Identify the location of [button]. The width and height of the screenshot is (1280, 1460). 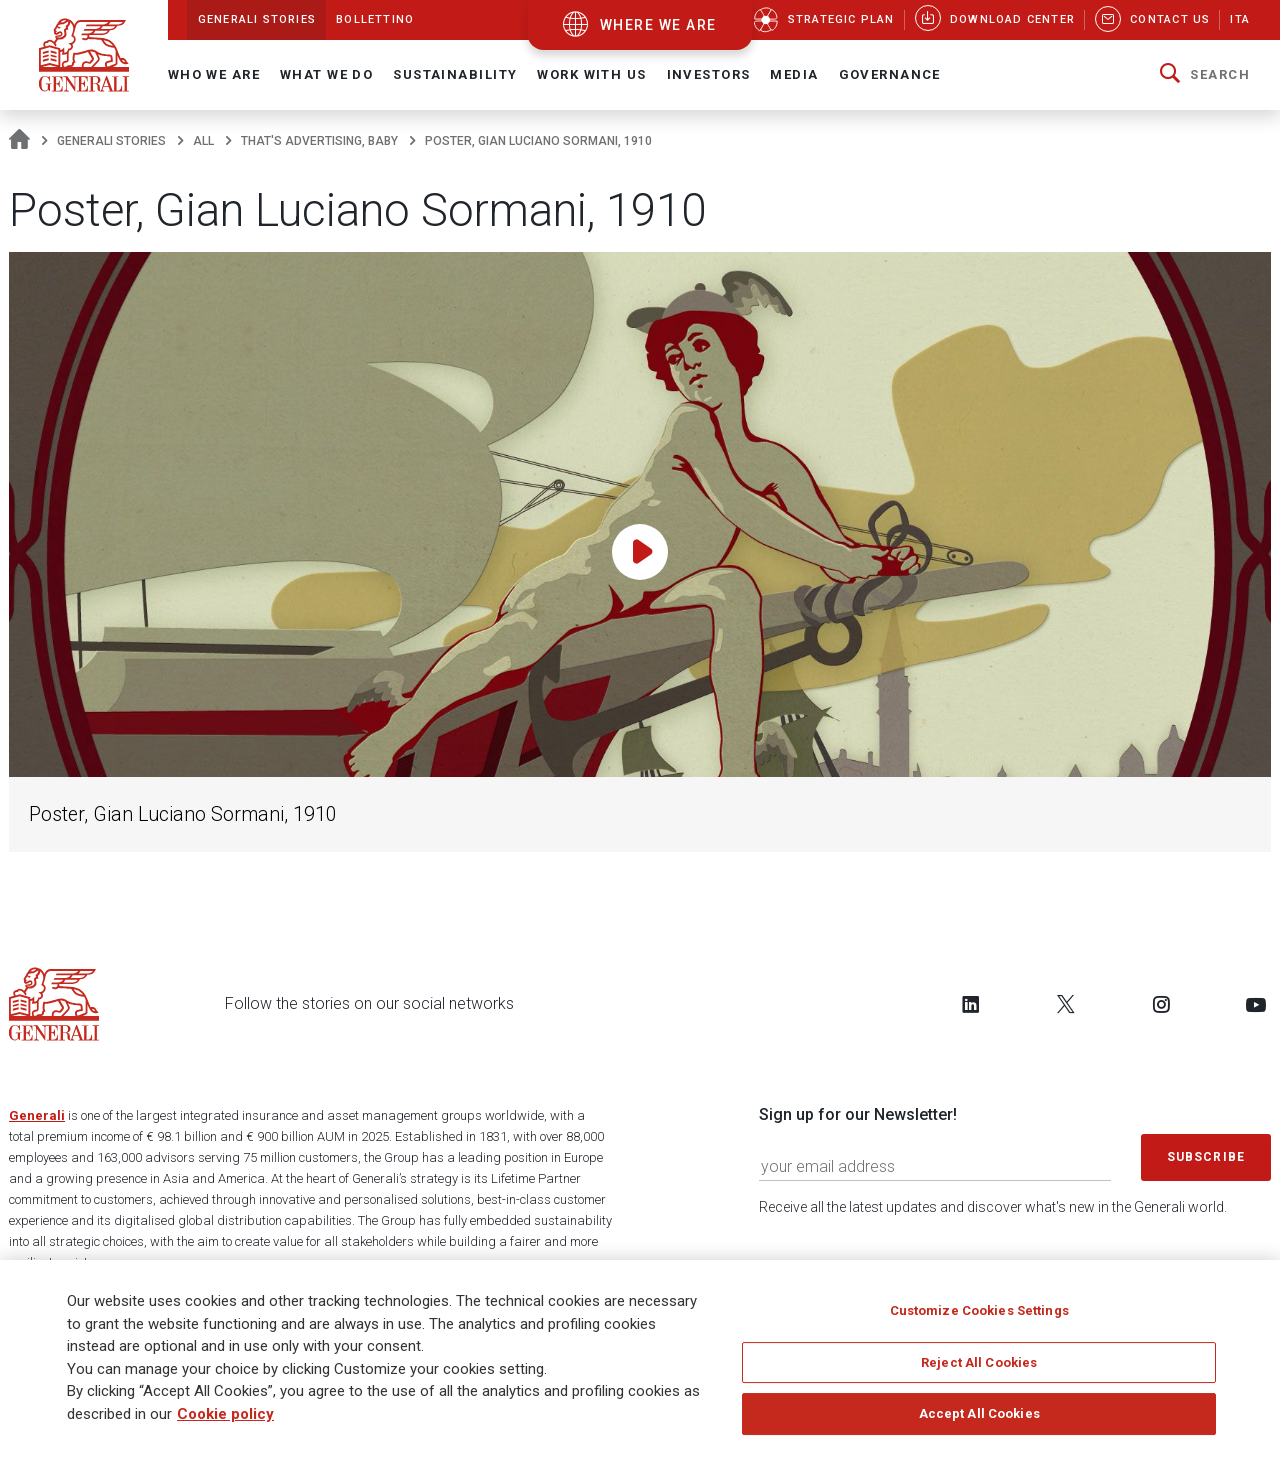
(1205, 75).